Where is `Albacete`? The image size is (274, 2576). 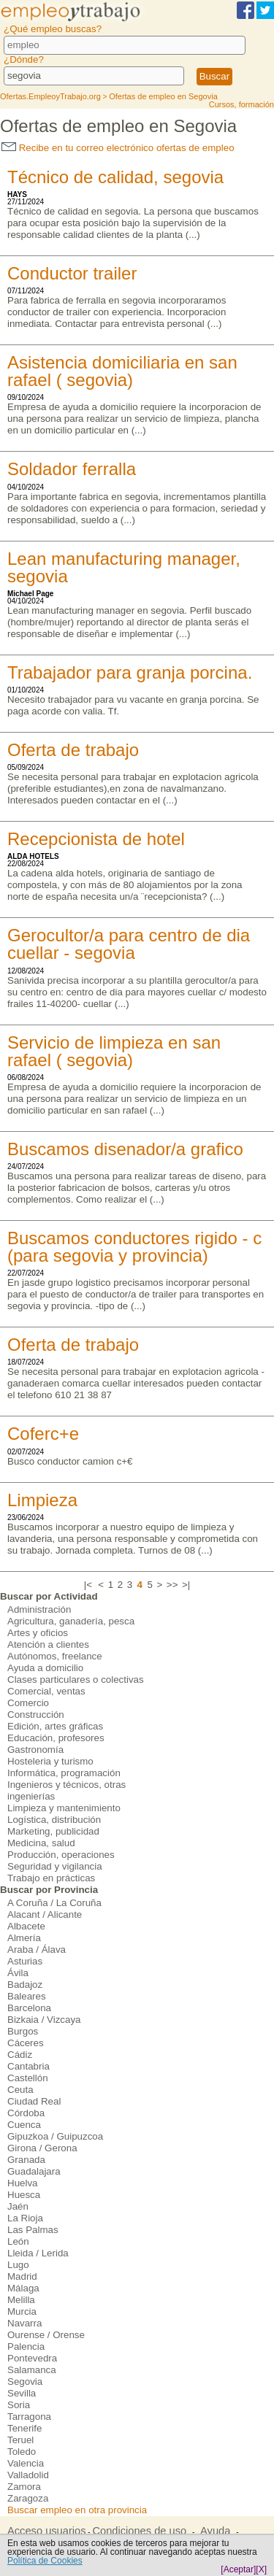
Albacete is located at coordinates (26, 1926).